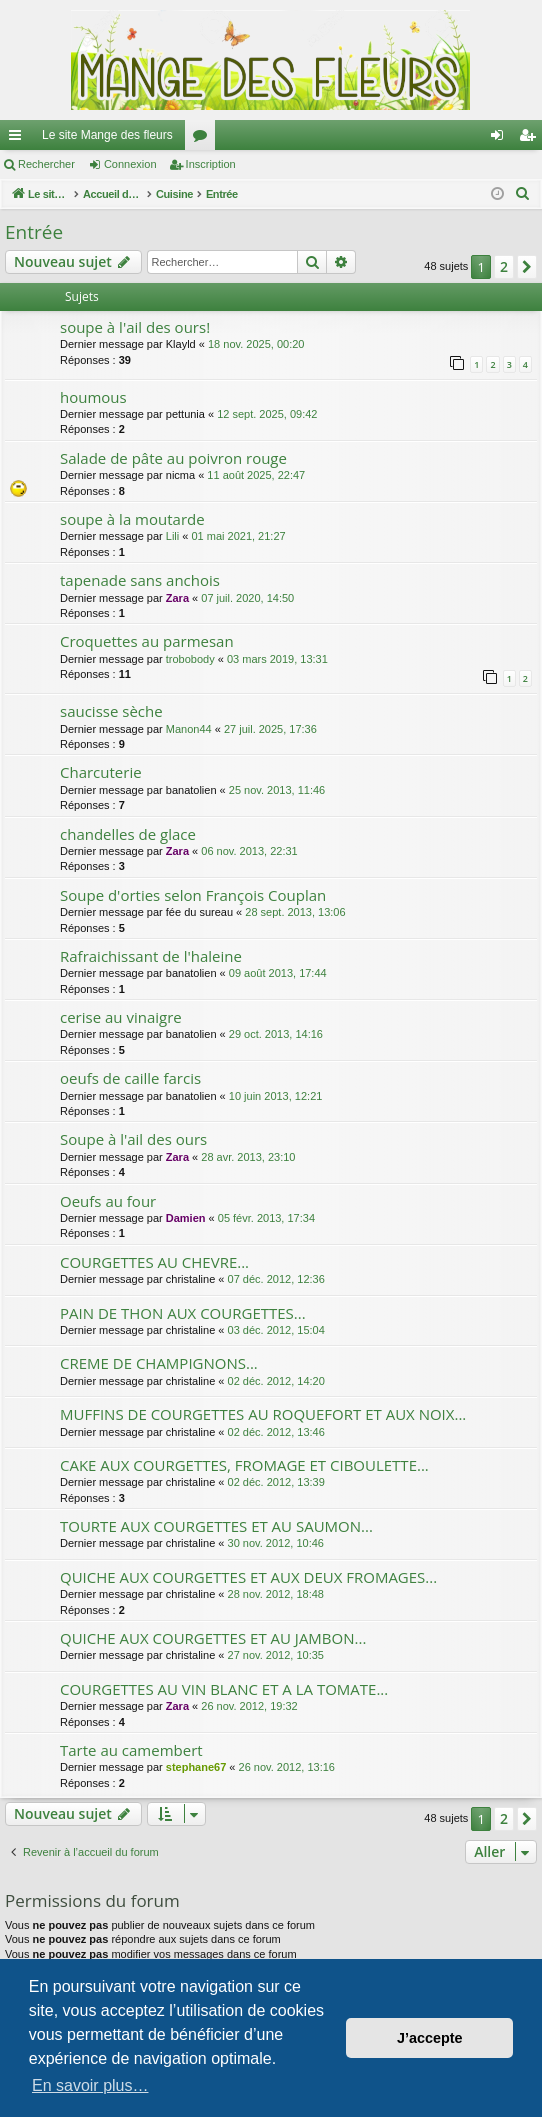 The image size is (542, 2117). What do you see at coordinates (224, 1689) in the screenshot?
I see `COURGETTES AU VIN BLANC ET A LA TOMATE...` at bounding box center [224, 1689].